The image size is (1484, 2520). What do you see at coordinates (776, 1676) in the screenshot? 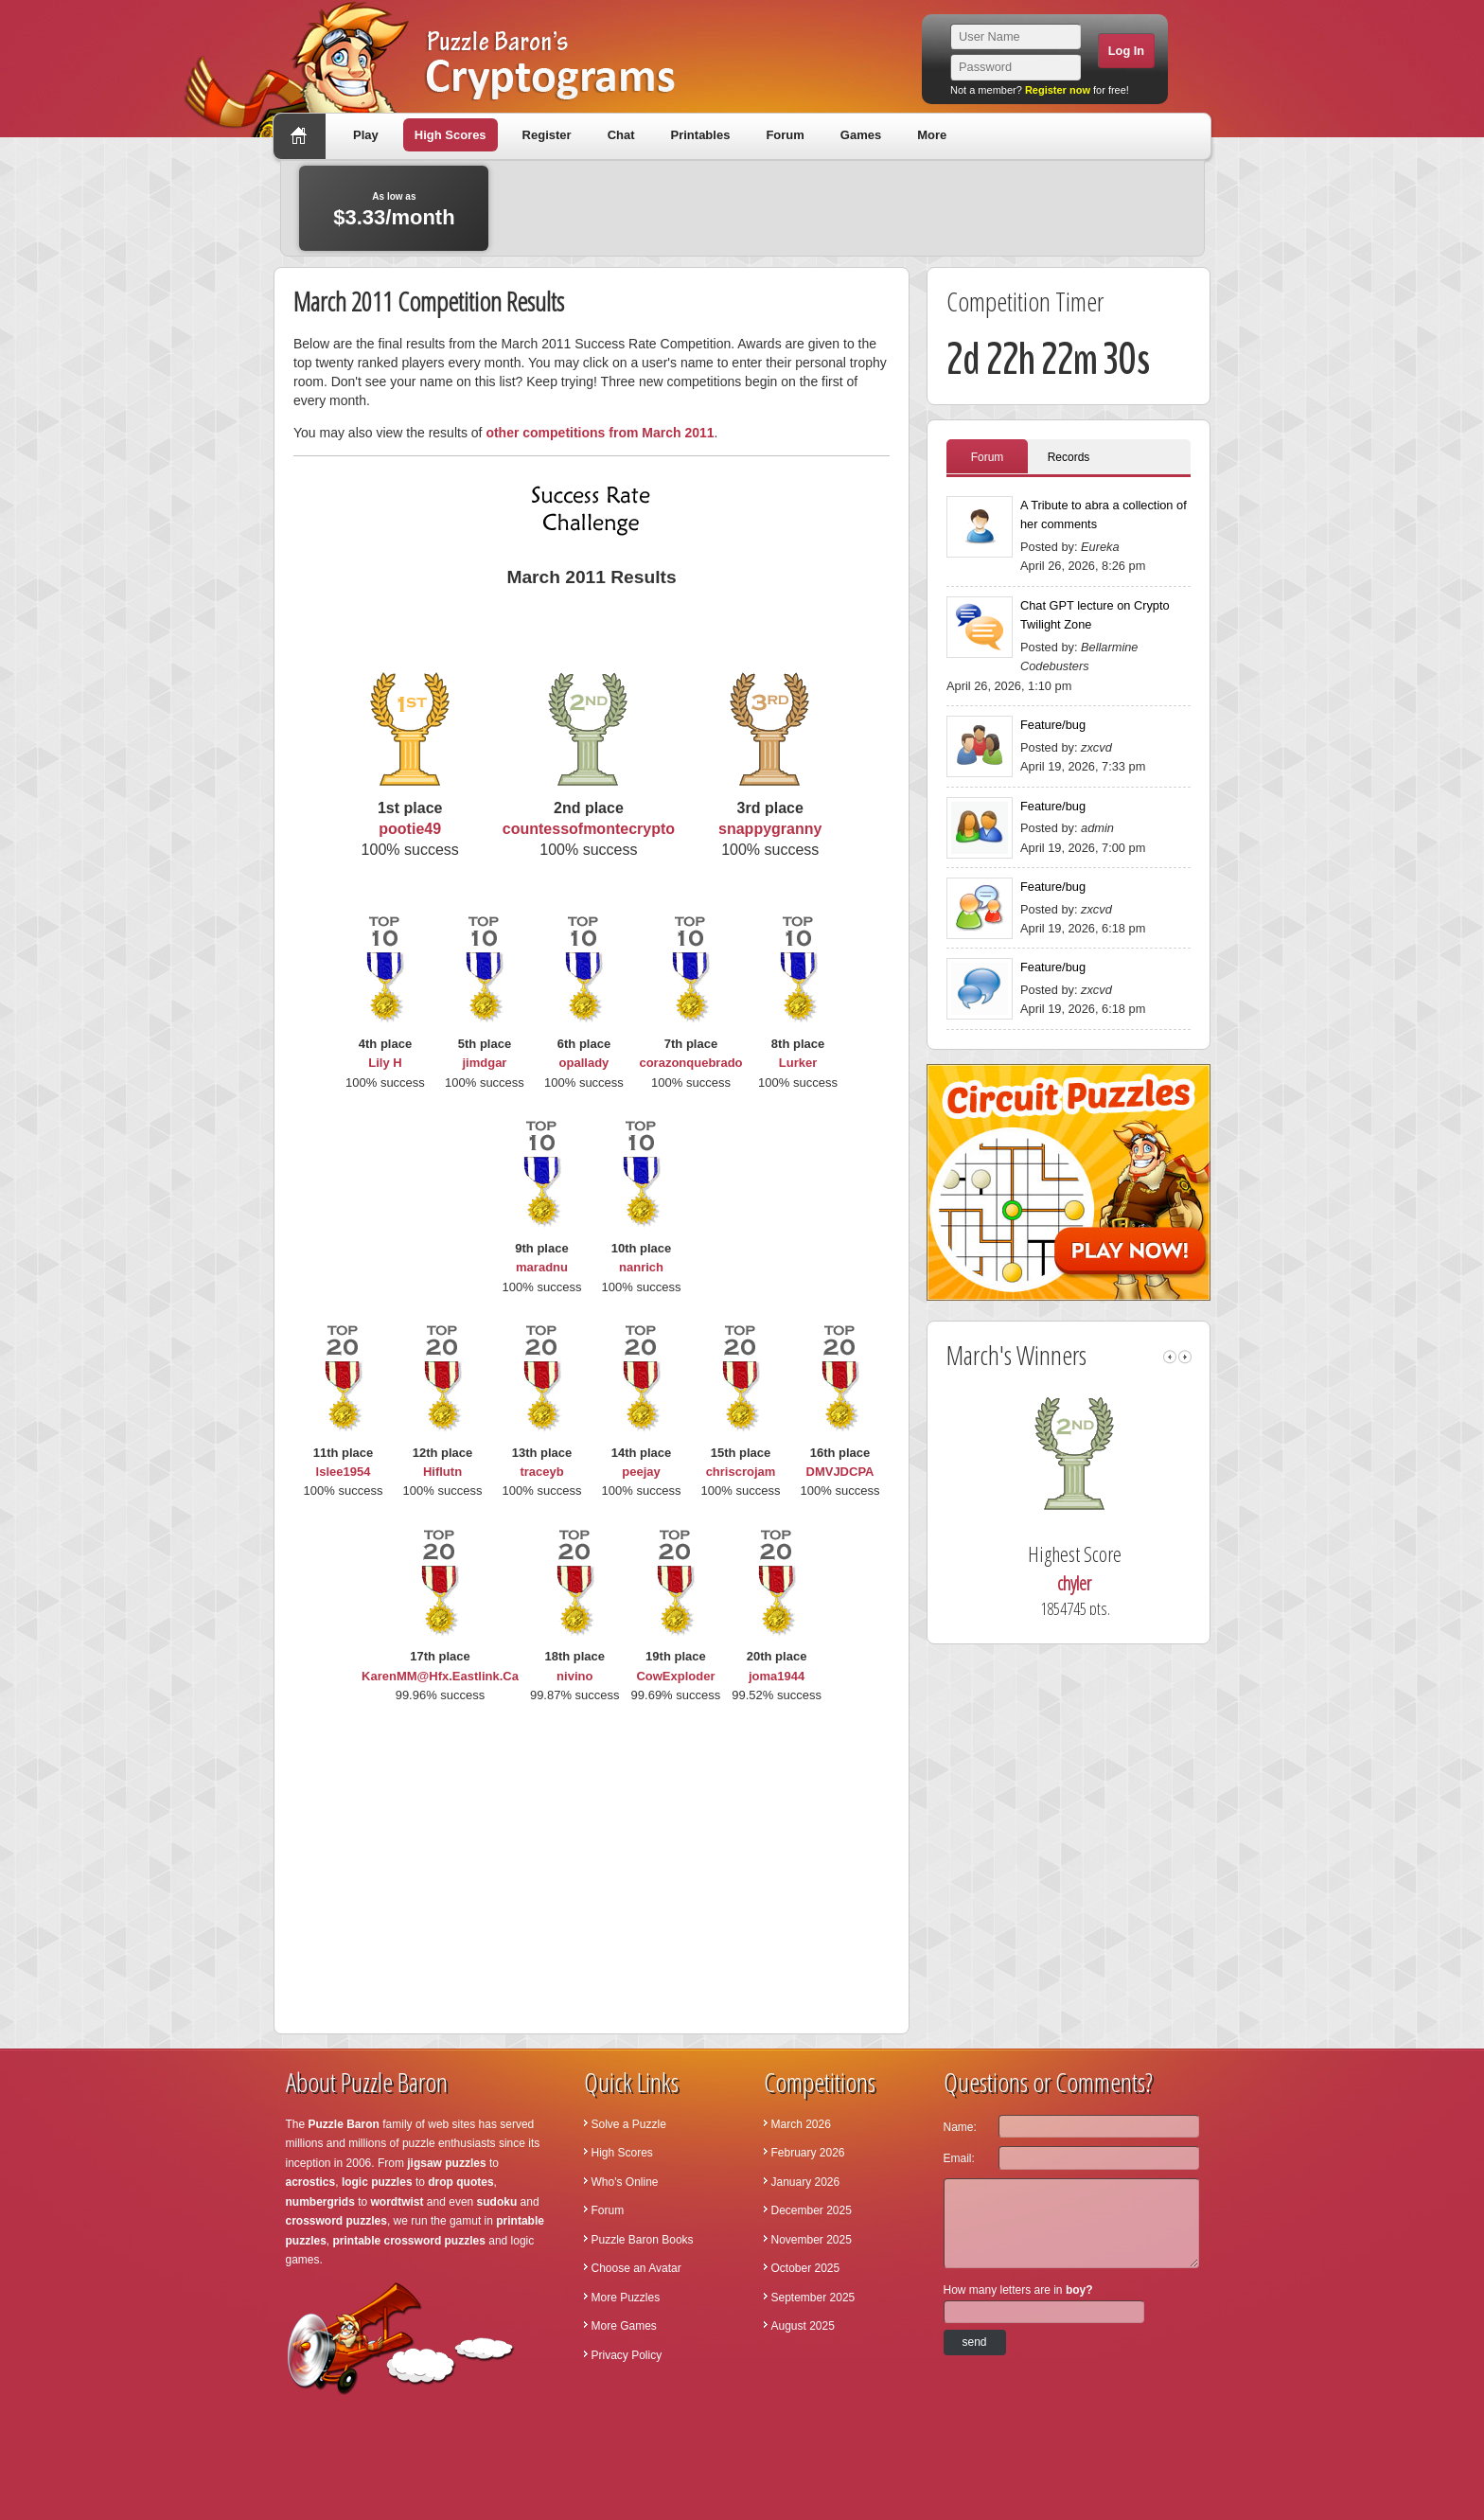
I see `joma1944` at bounding box center [776, 1676].